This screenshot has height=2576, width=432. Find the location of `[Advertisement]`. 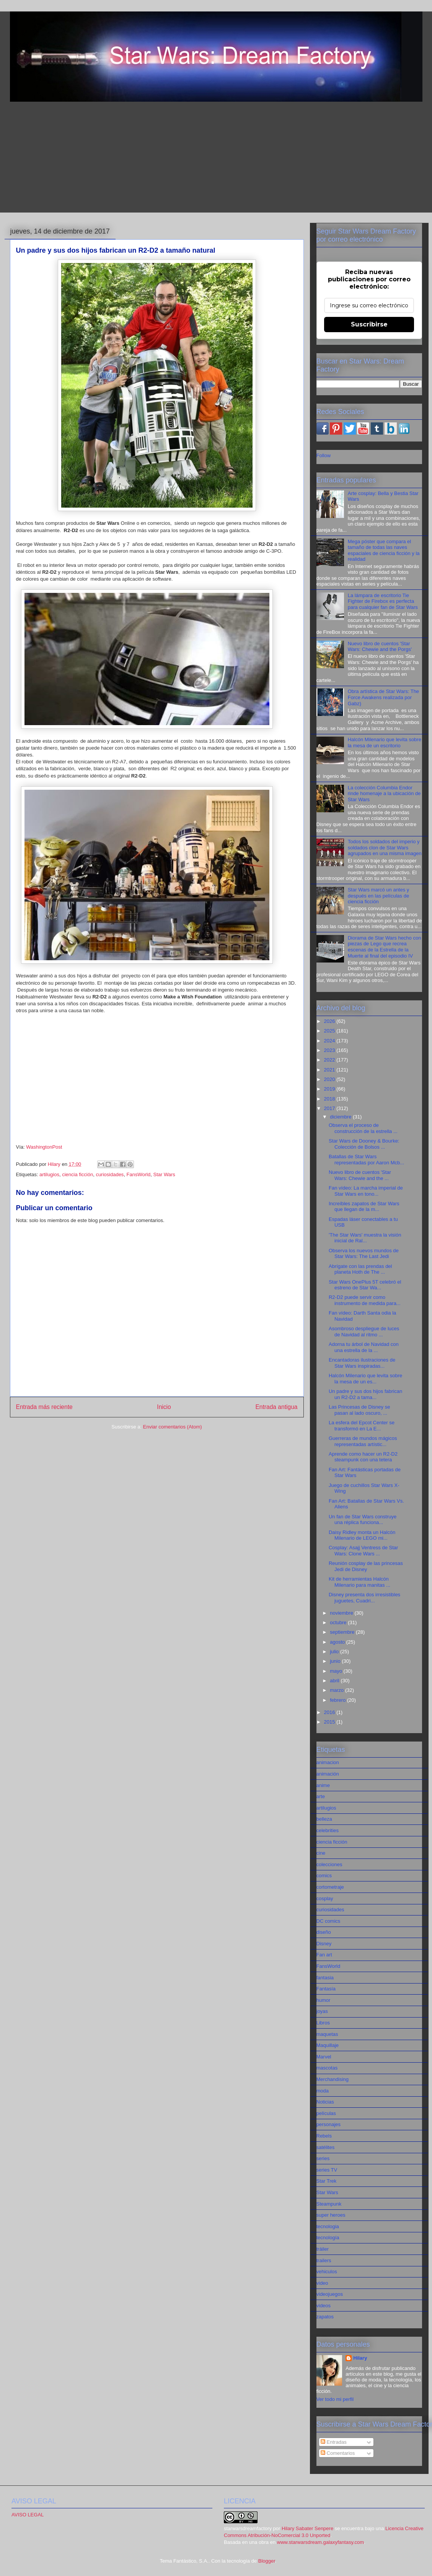

[Advertisement] is located at coordinates (216, 159).